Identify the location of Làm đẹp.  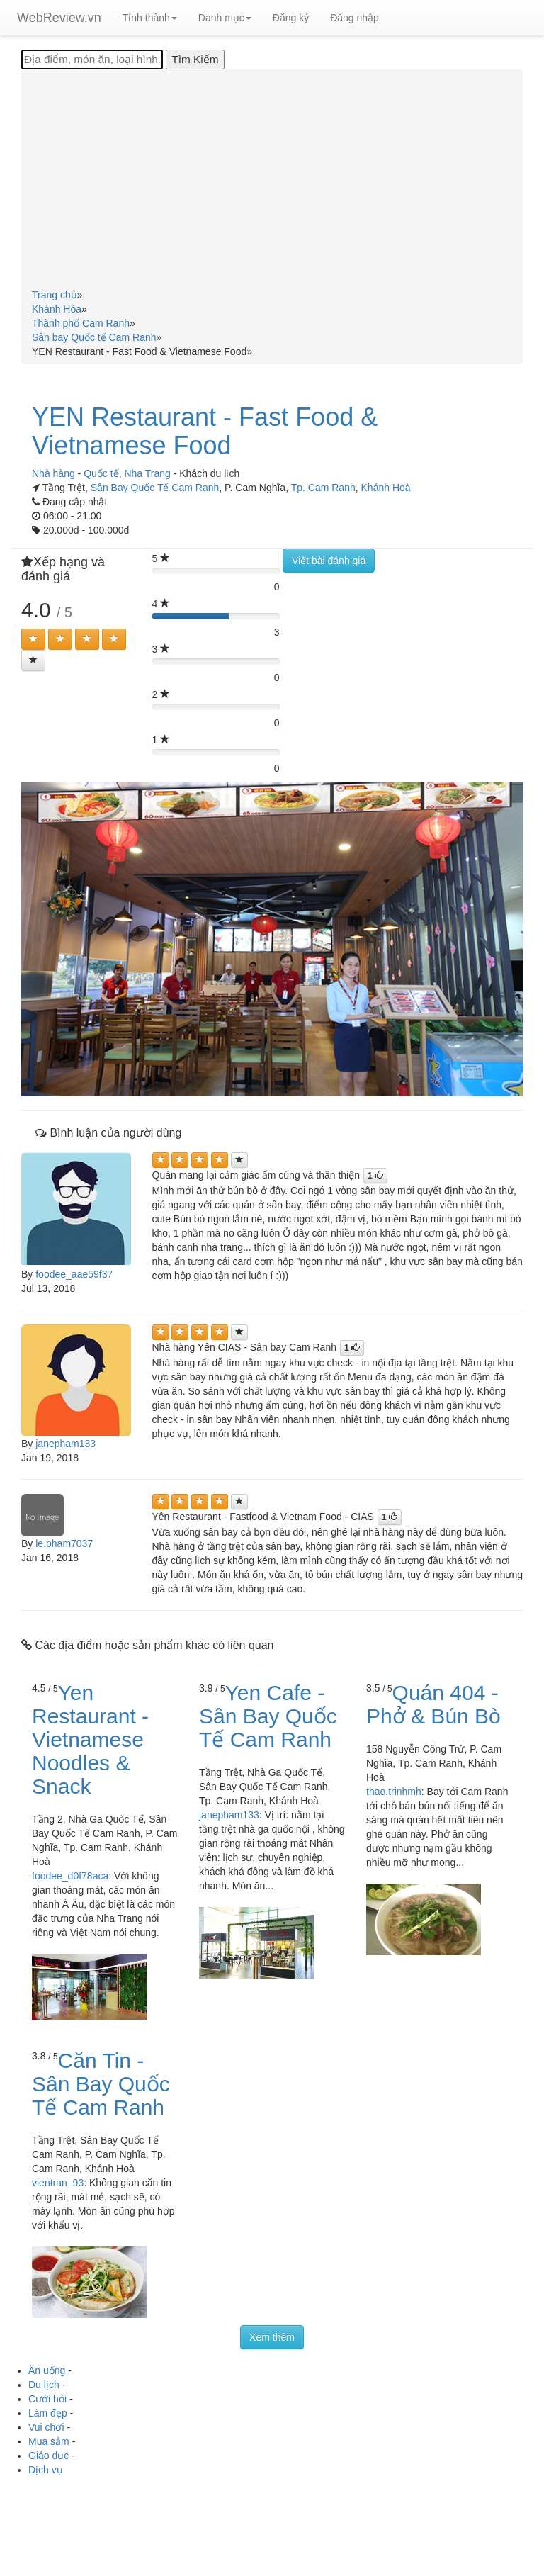
(47, 2413).